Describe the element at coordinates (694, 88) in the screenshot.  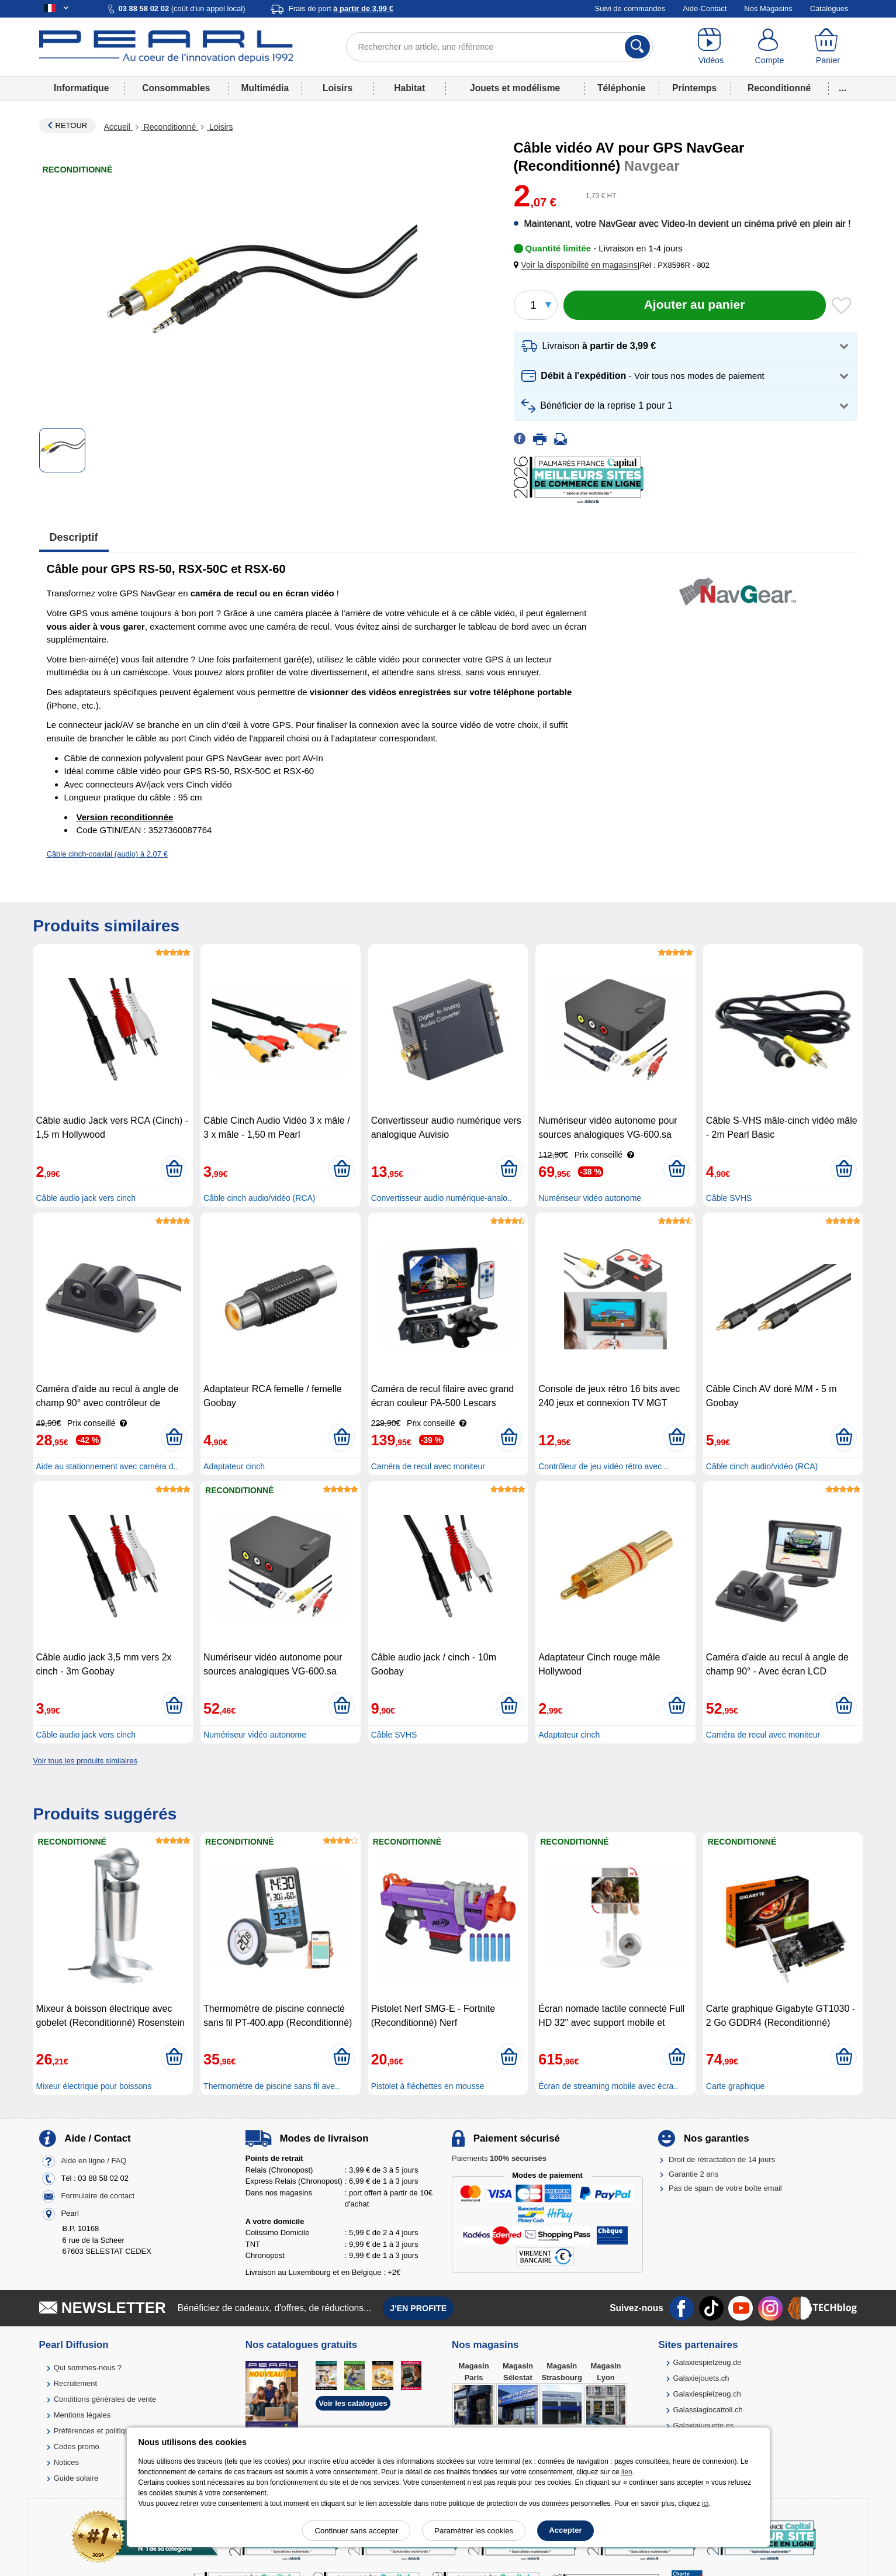
I see `Printemps` at that location.